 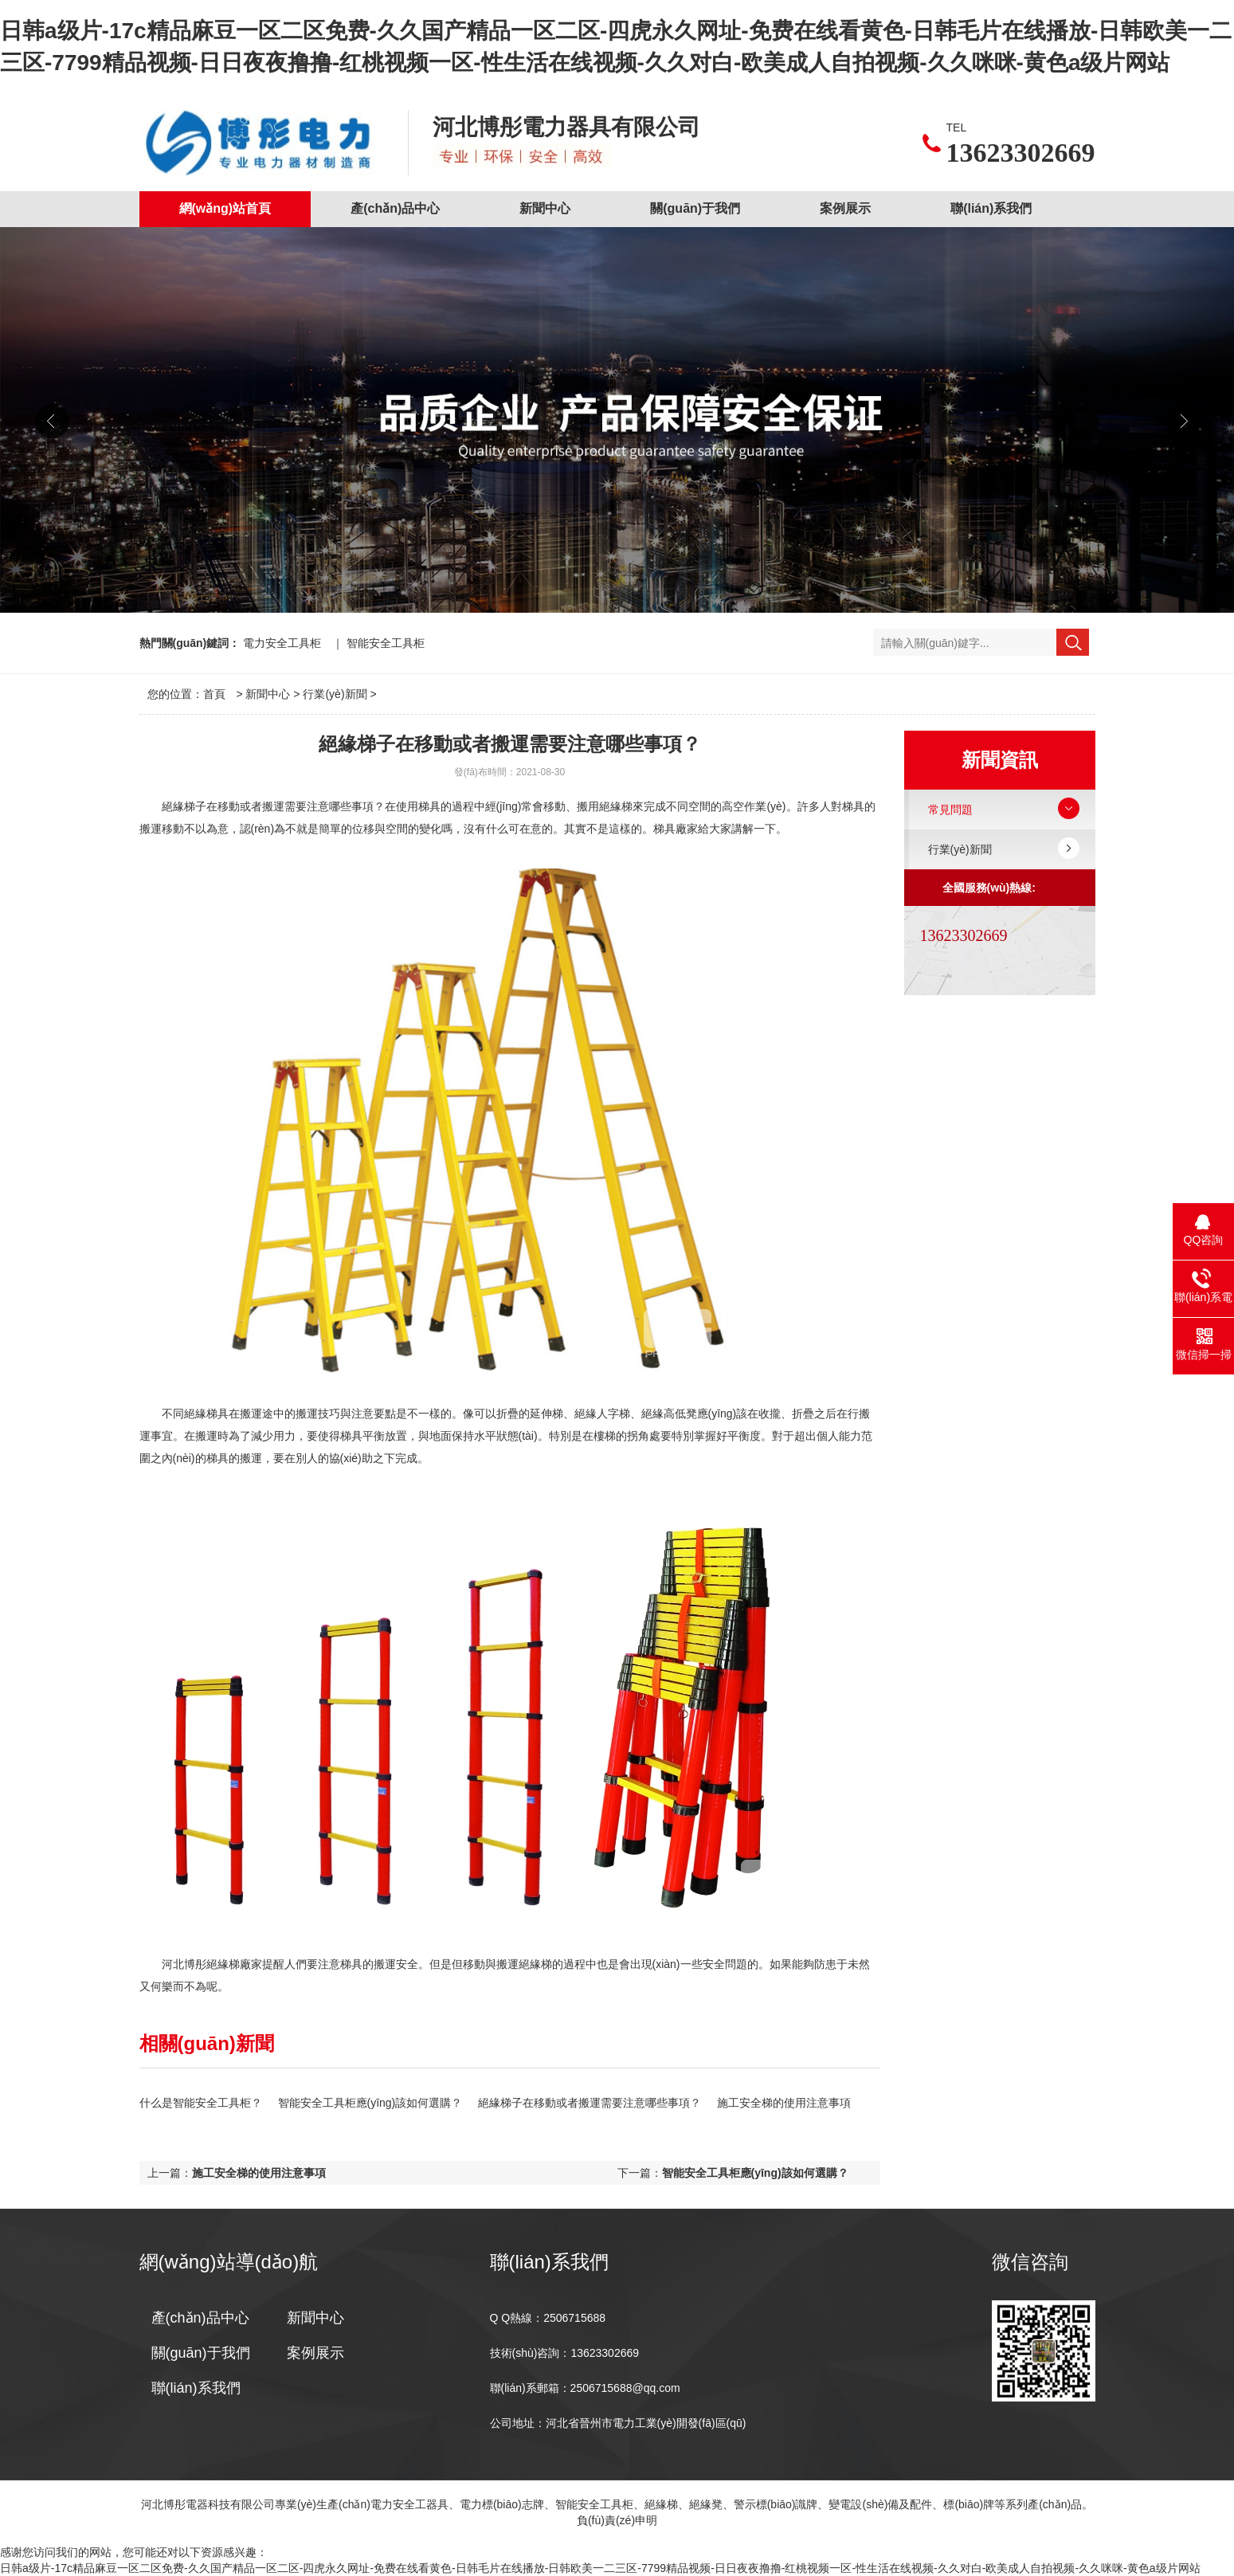 I want to click on 智能安全工具柜應(yīng)該如何選購？, so click(x=755, y=2172).